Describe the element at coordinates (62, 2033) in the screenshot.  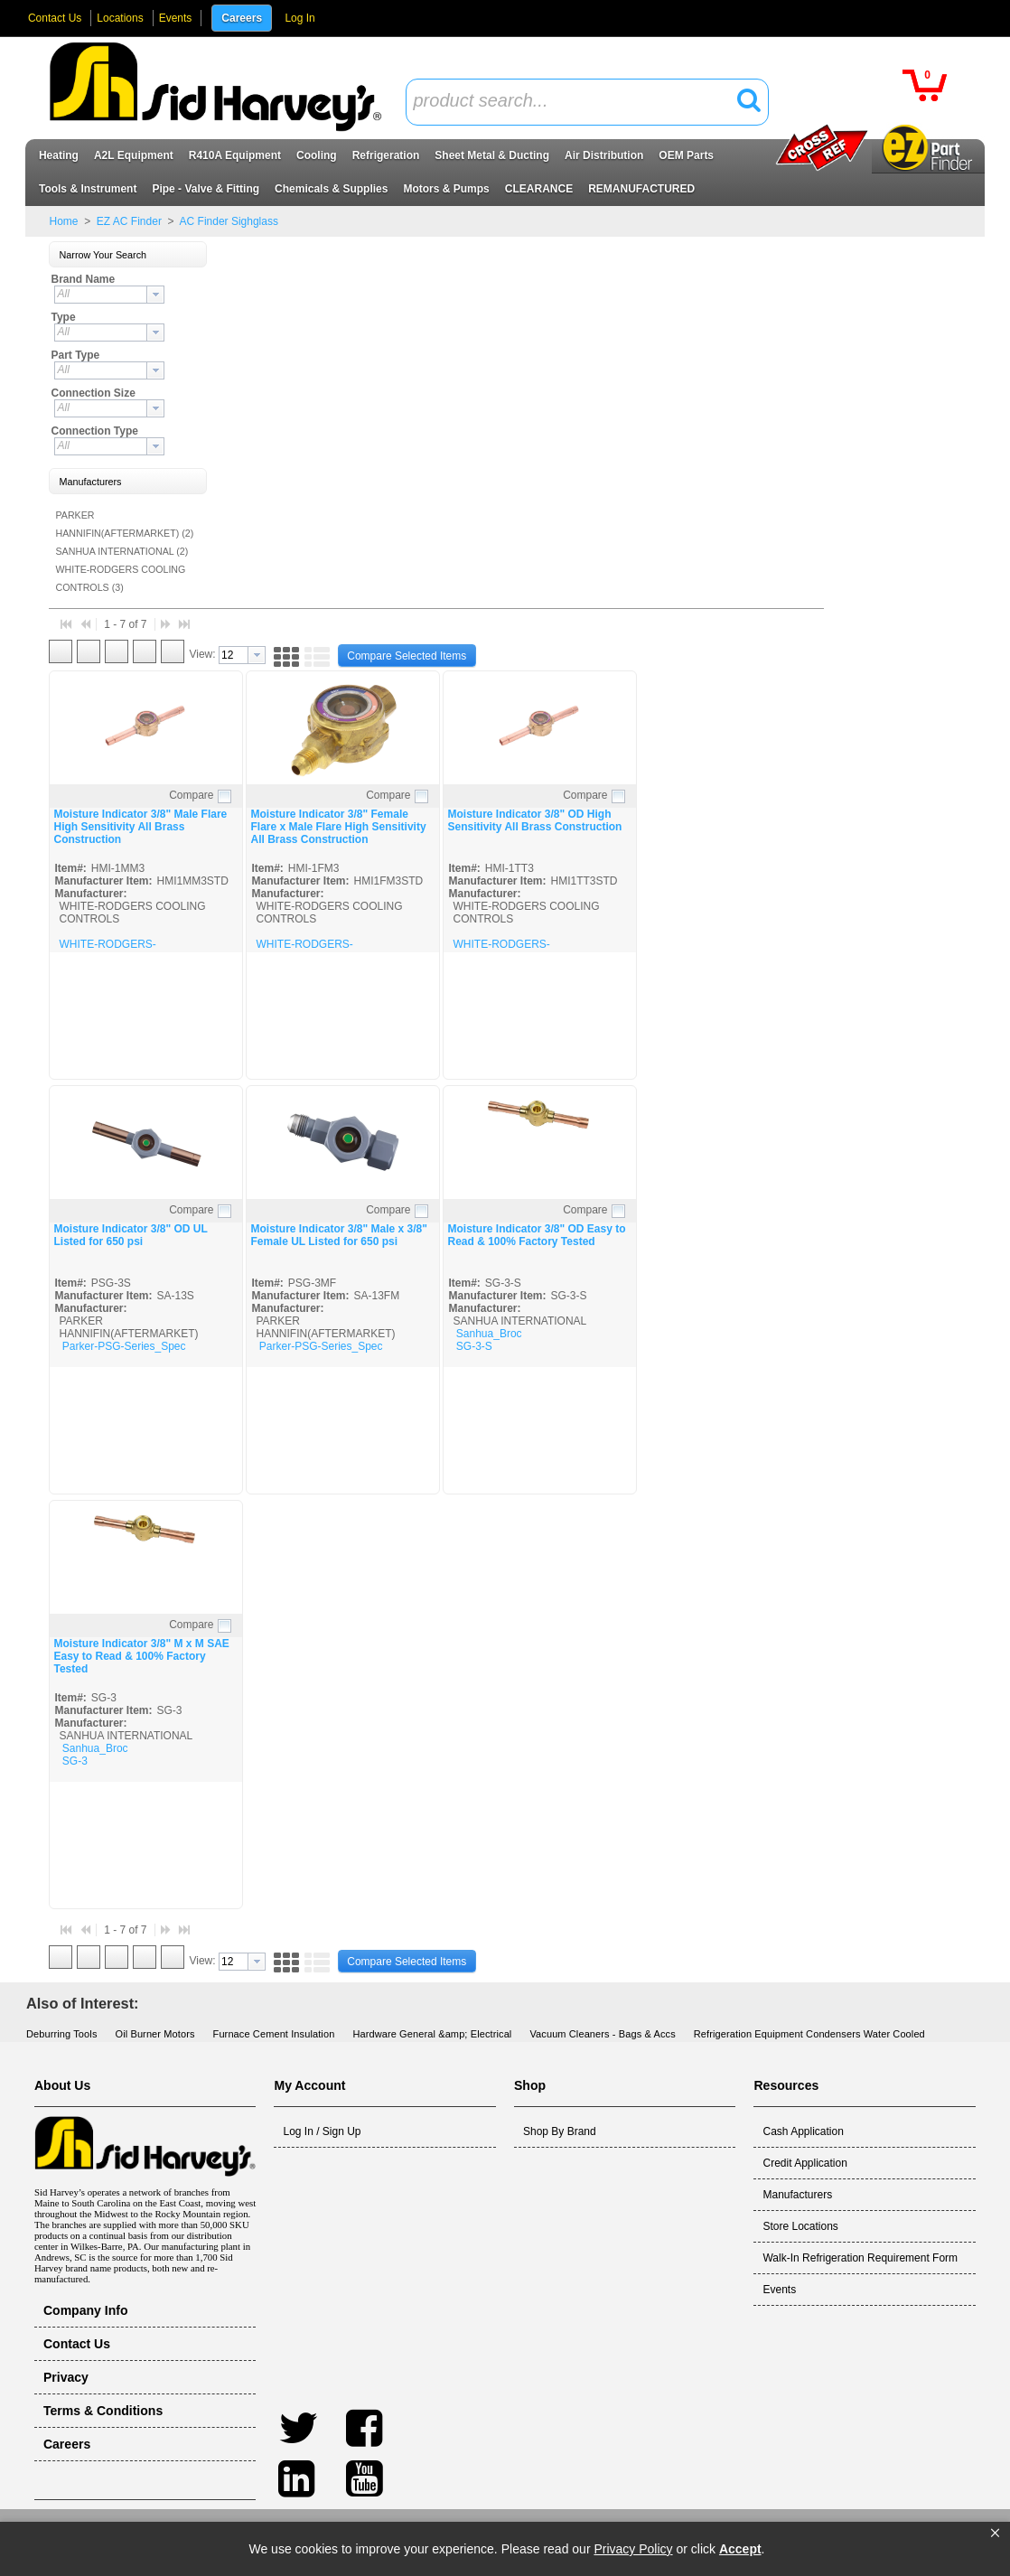
I see `Deburring Tools` at that location.